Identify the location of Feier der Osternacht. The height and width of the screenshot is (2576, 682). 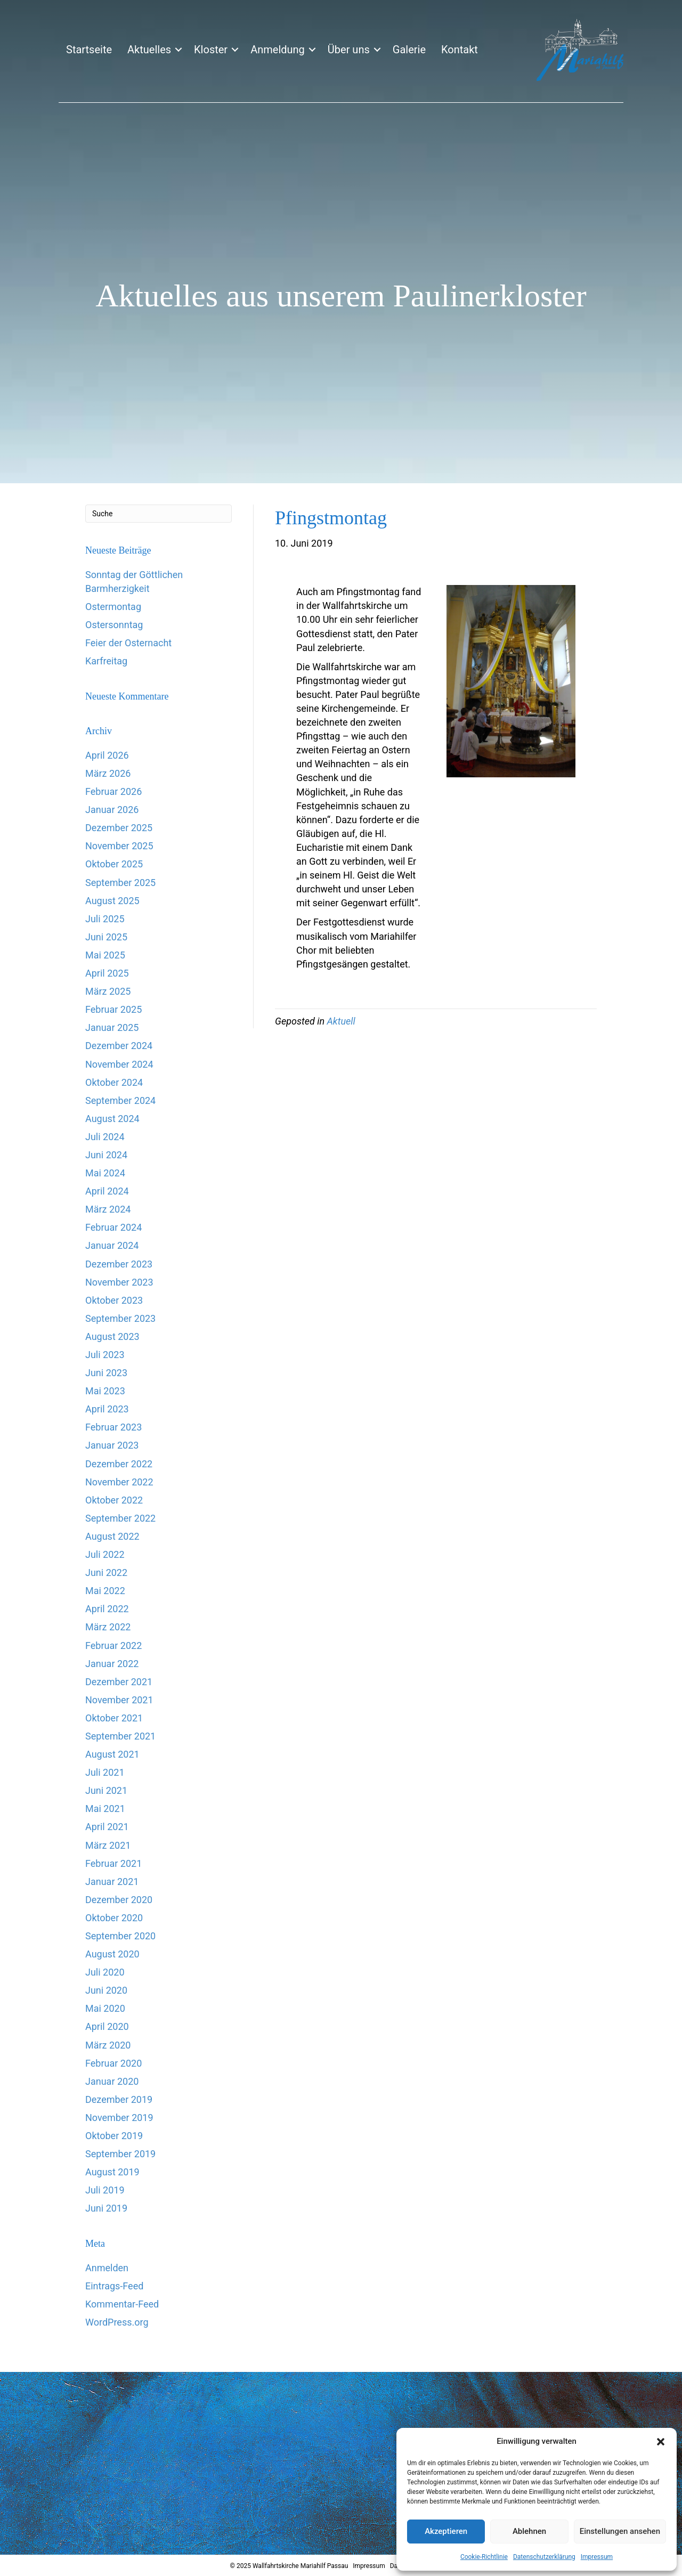
(128, 642).